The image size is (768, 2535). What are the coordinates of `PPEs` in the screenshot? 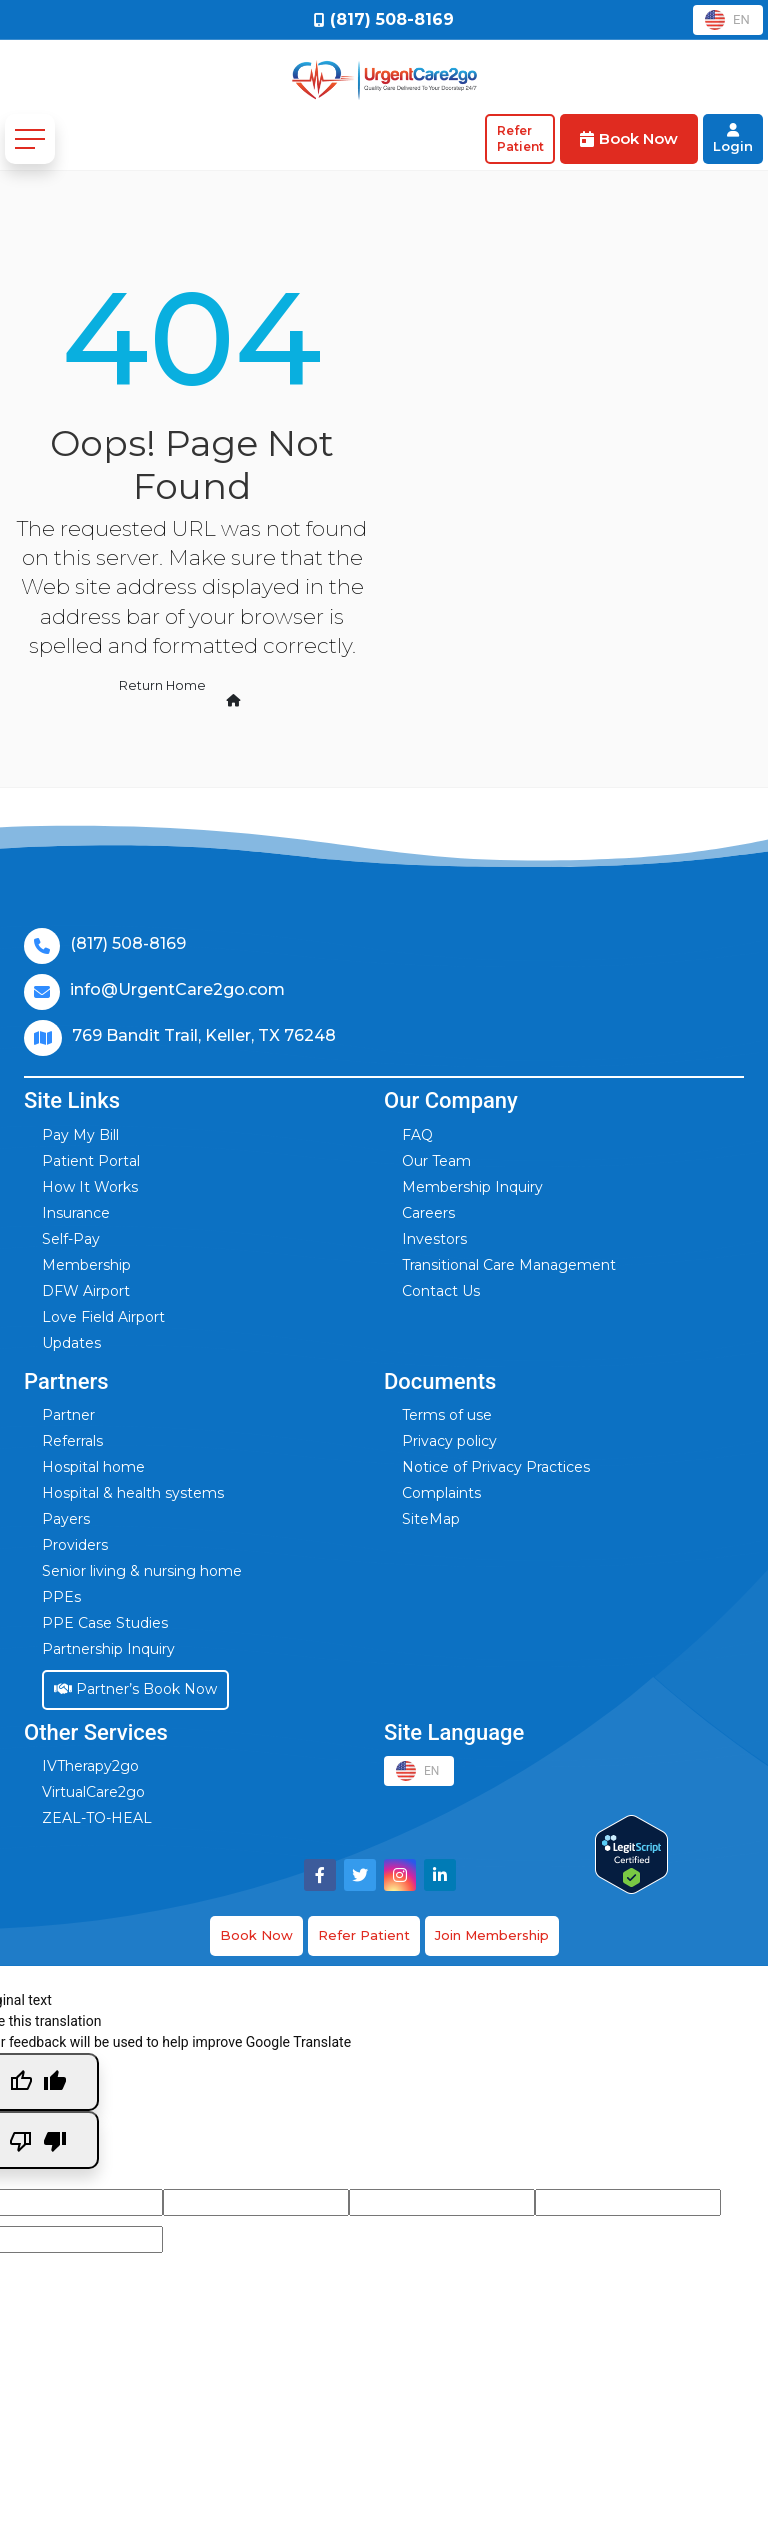 It's located at (61, 1597).